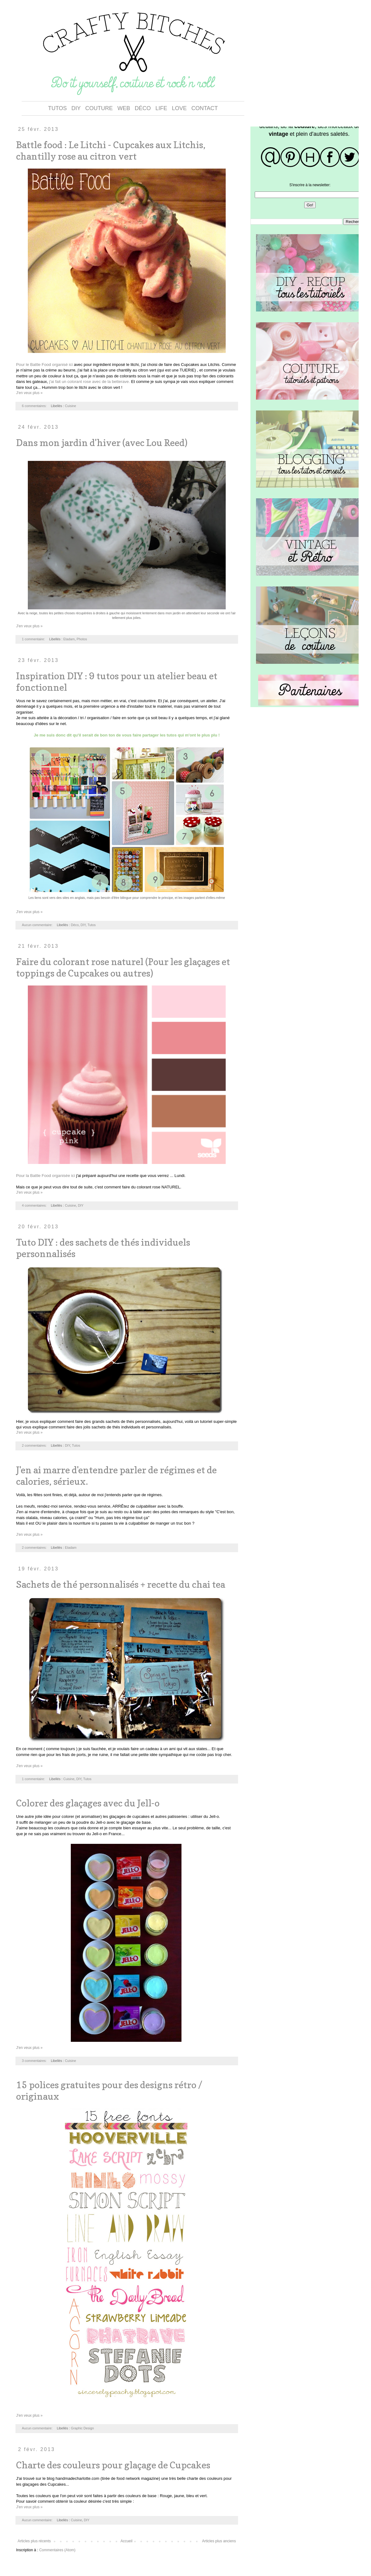 Image resolution: width=371 pixels, height=2576 pixels. Describe the element at coordinates (37, 925) in the screenshot. I see `Aucun commentaire:` at that location.